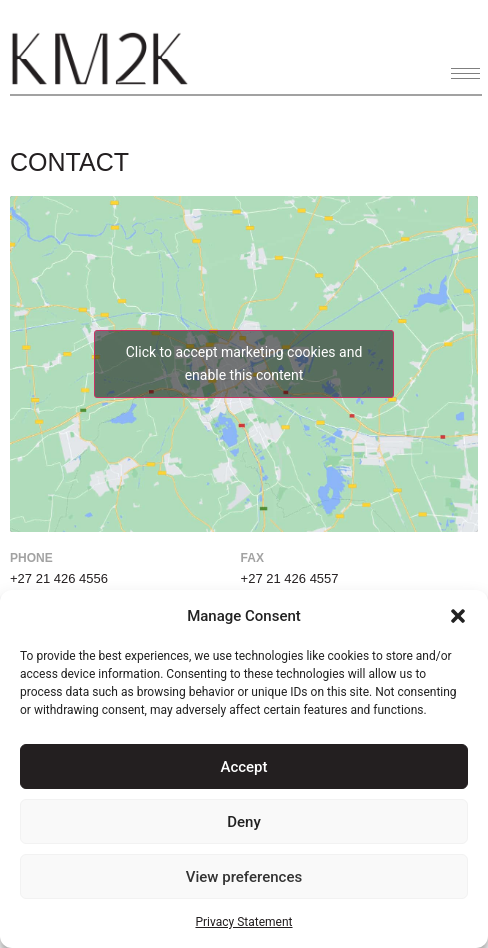 The width and height of the screenshot is (488, 948). Describe the element at coordinates (243, 922) in the screenshot. I see `Privacy Statement` at that location.